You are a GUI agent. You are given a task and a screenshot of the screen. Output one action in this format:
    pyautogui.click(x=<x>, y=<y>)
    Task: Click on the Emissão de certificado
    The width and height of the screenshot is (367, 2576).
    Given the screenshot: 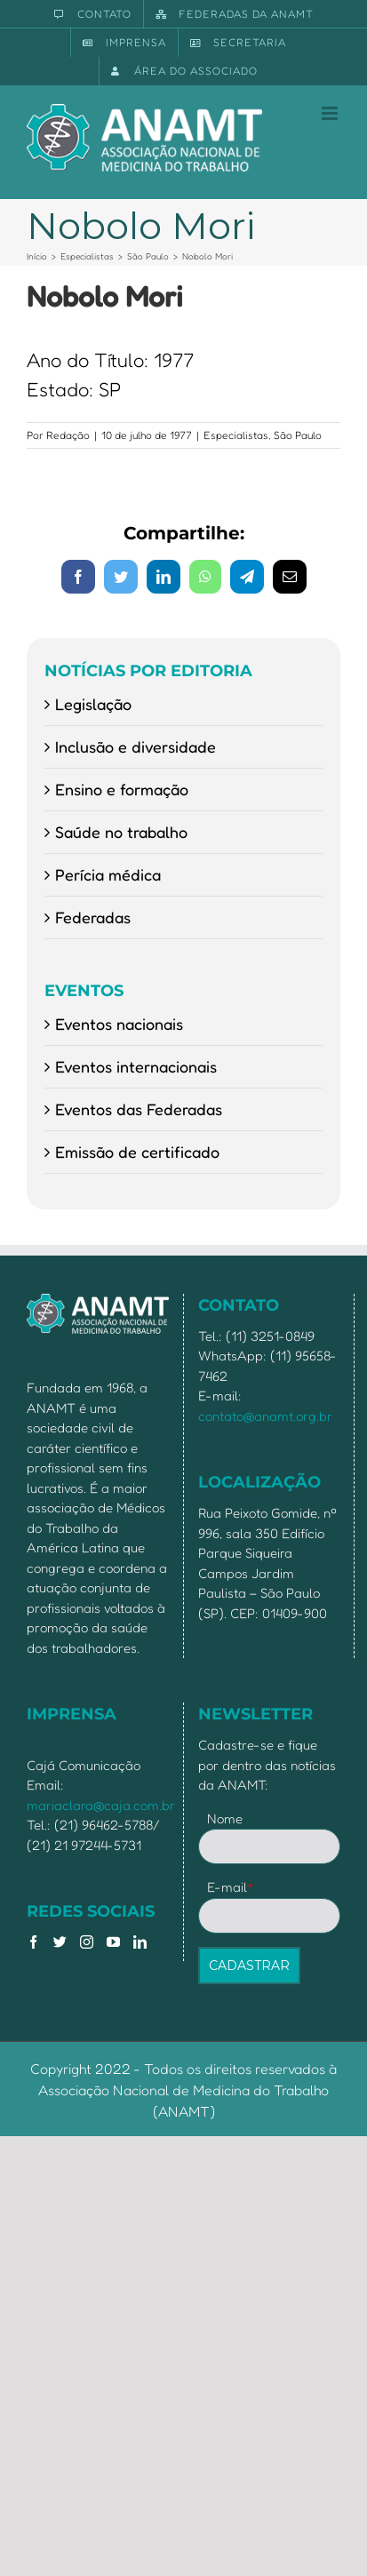 What is the action you would take?
    pyautogui.click(x=137, y=1151)
    